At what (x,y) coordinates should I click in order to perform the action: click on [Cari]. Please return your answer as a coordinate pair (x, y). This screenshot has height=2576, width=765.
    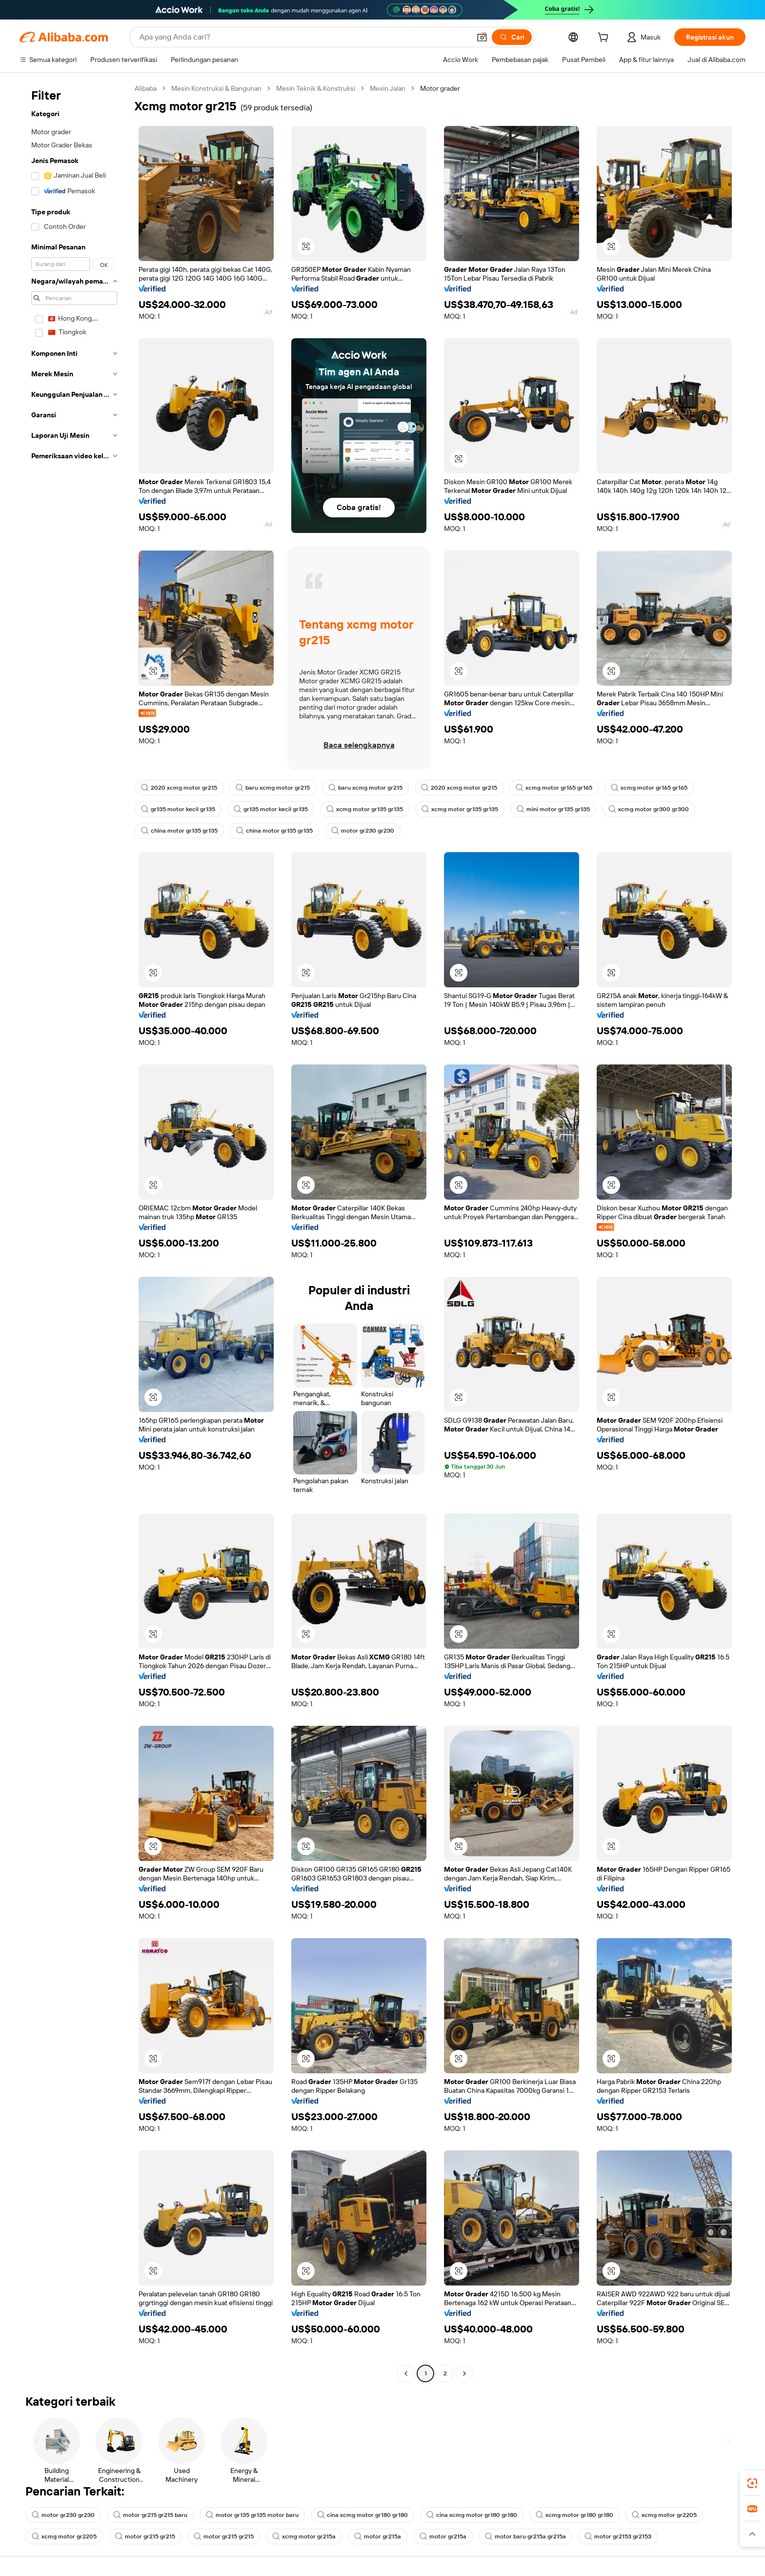
    Looking at the image, I should click on (512, 37).